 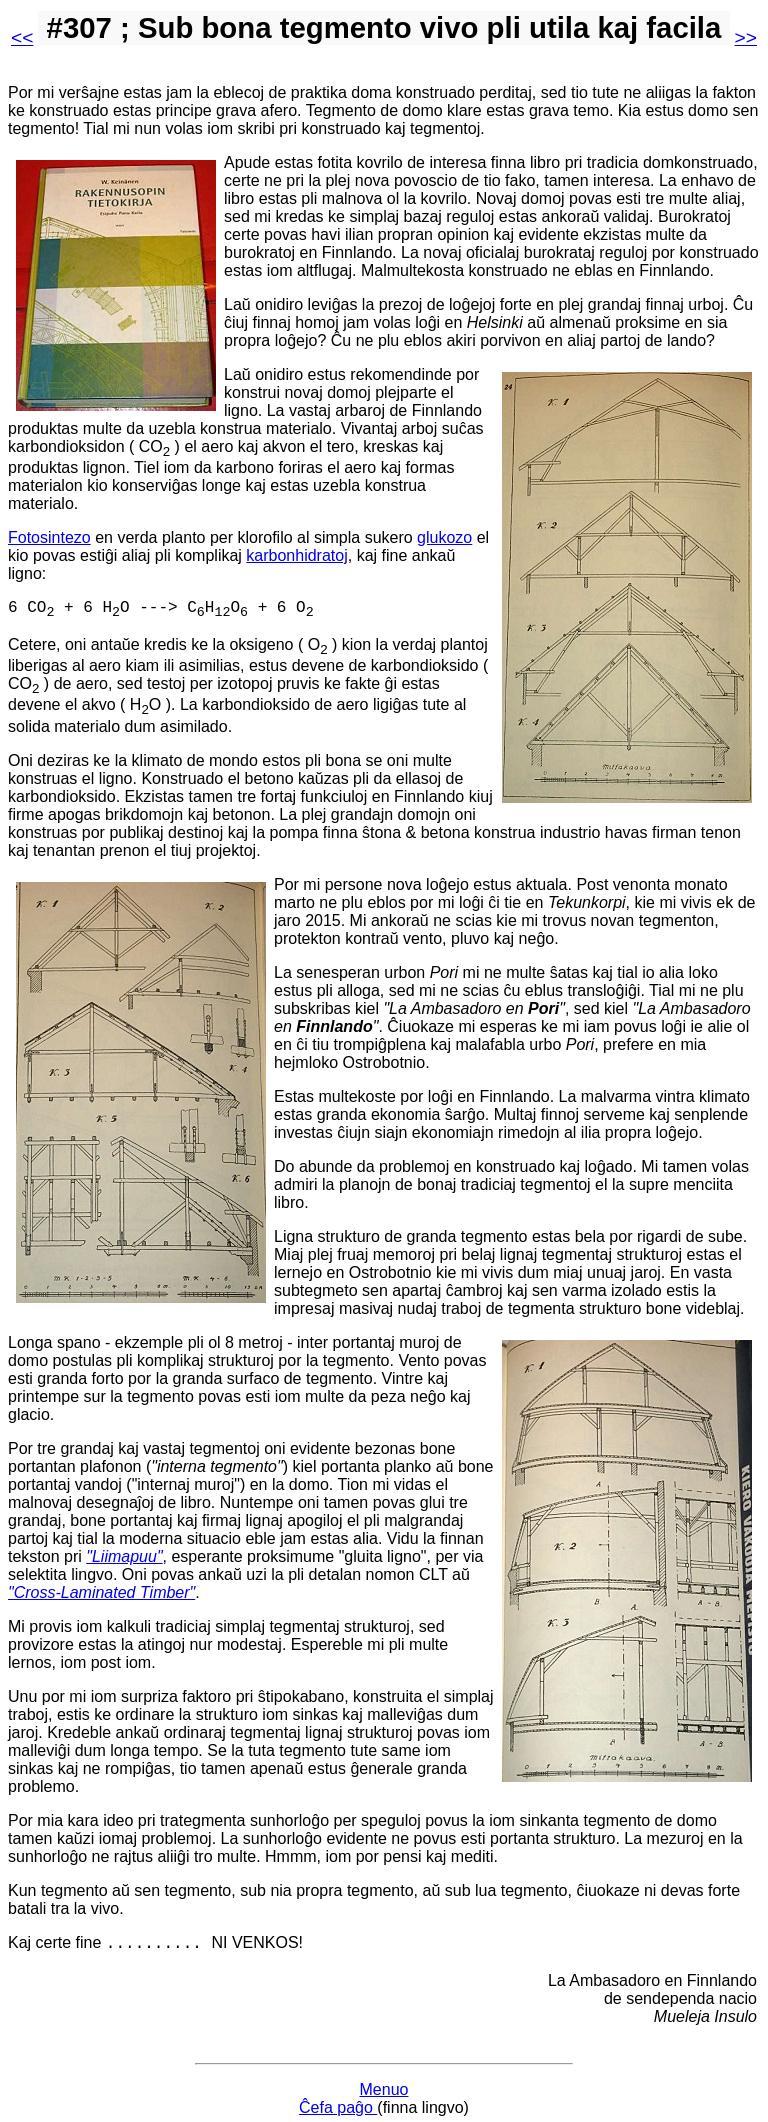 What do you see at coordinates (49, 537) in the screenshot?
I see `Fotosintezo` at bounding box center [49, 537].